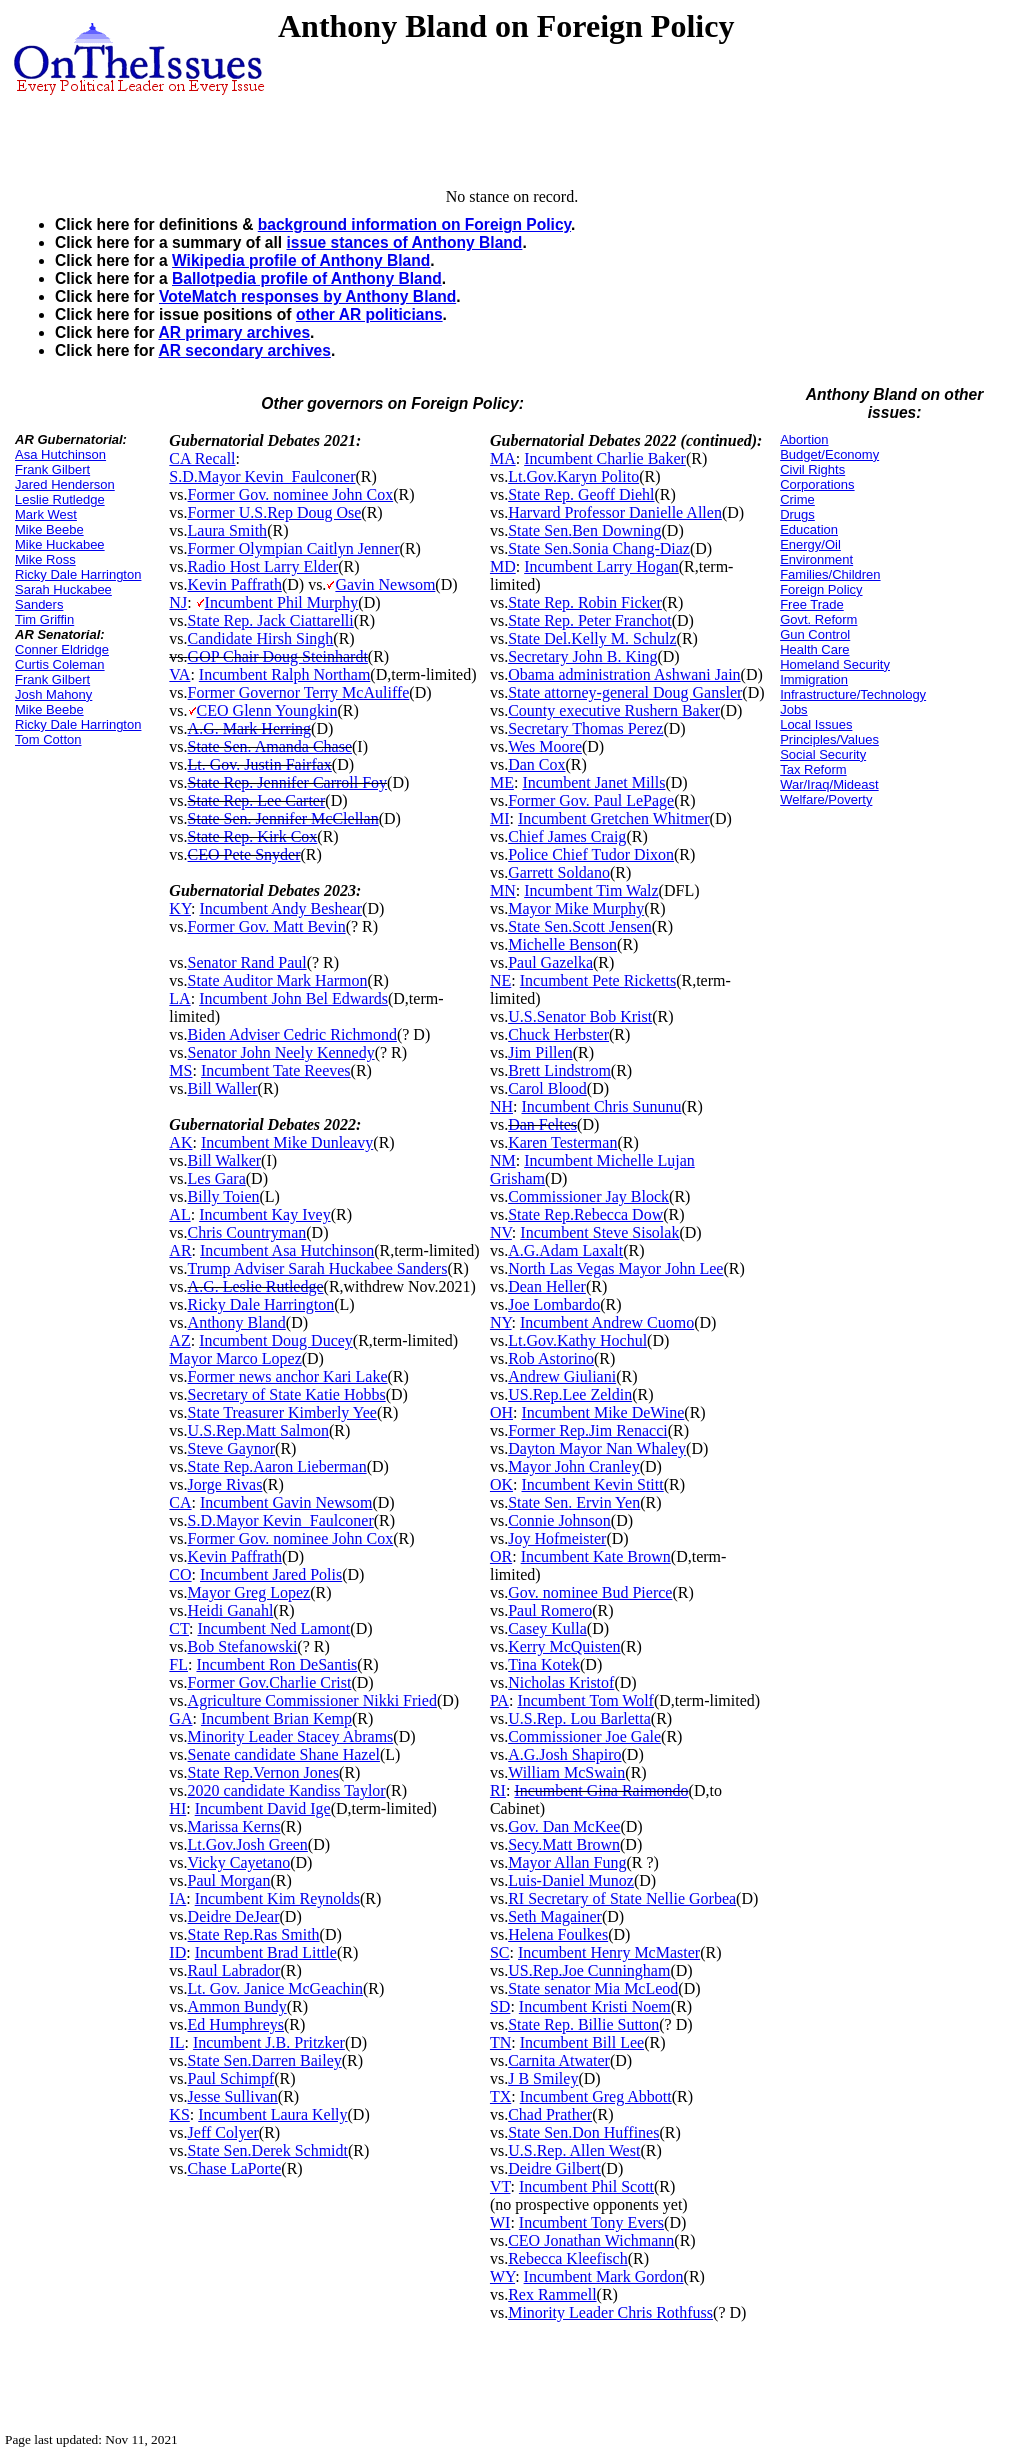 The width and height of the screenshot is (1024, 2453). Describe the element at coordinates (596, 1556) in the screenshot. I see `Incumbent Kate Brown` at that location.